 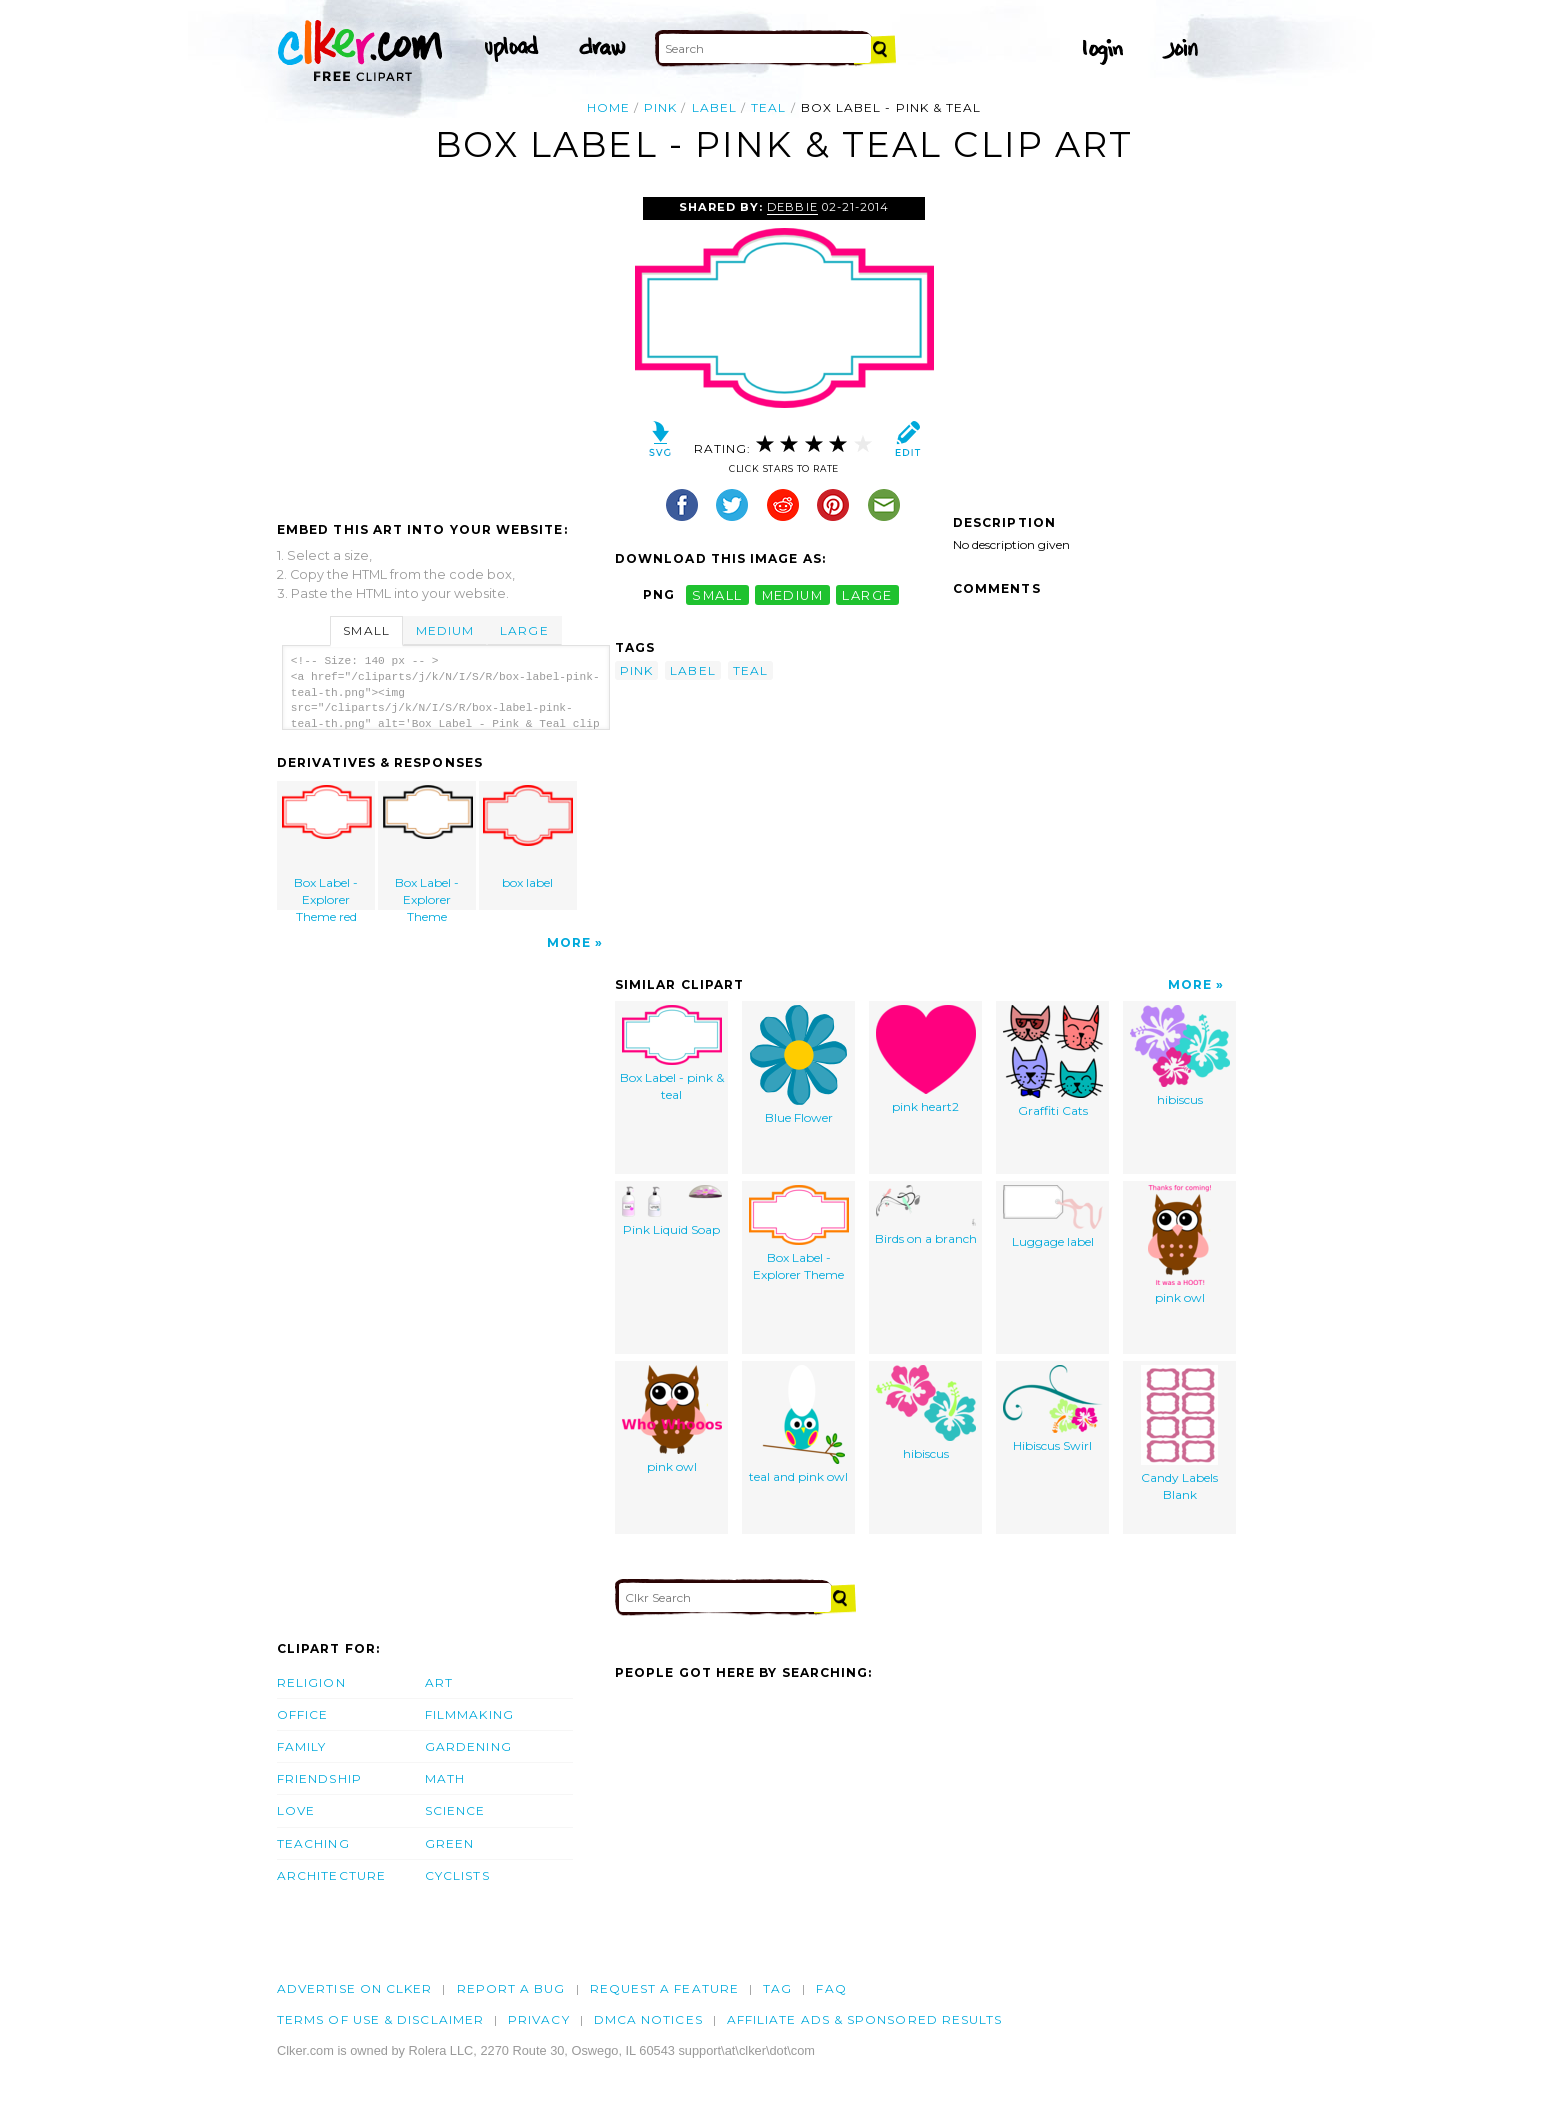 What do you see at coordinates (468, 1746) in the screenshot?
I see `Gardening` at bounding box center [468, 1746].